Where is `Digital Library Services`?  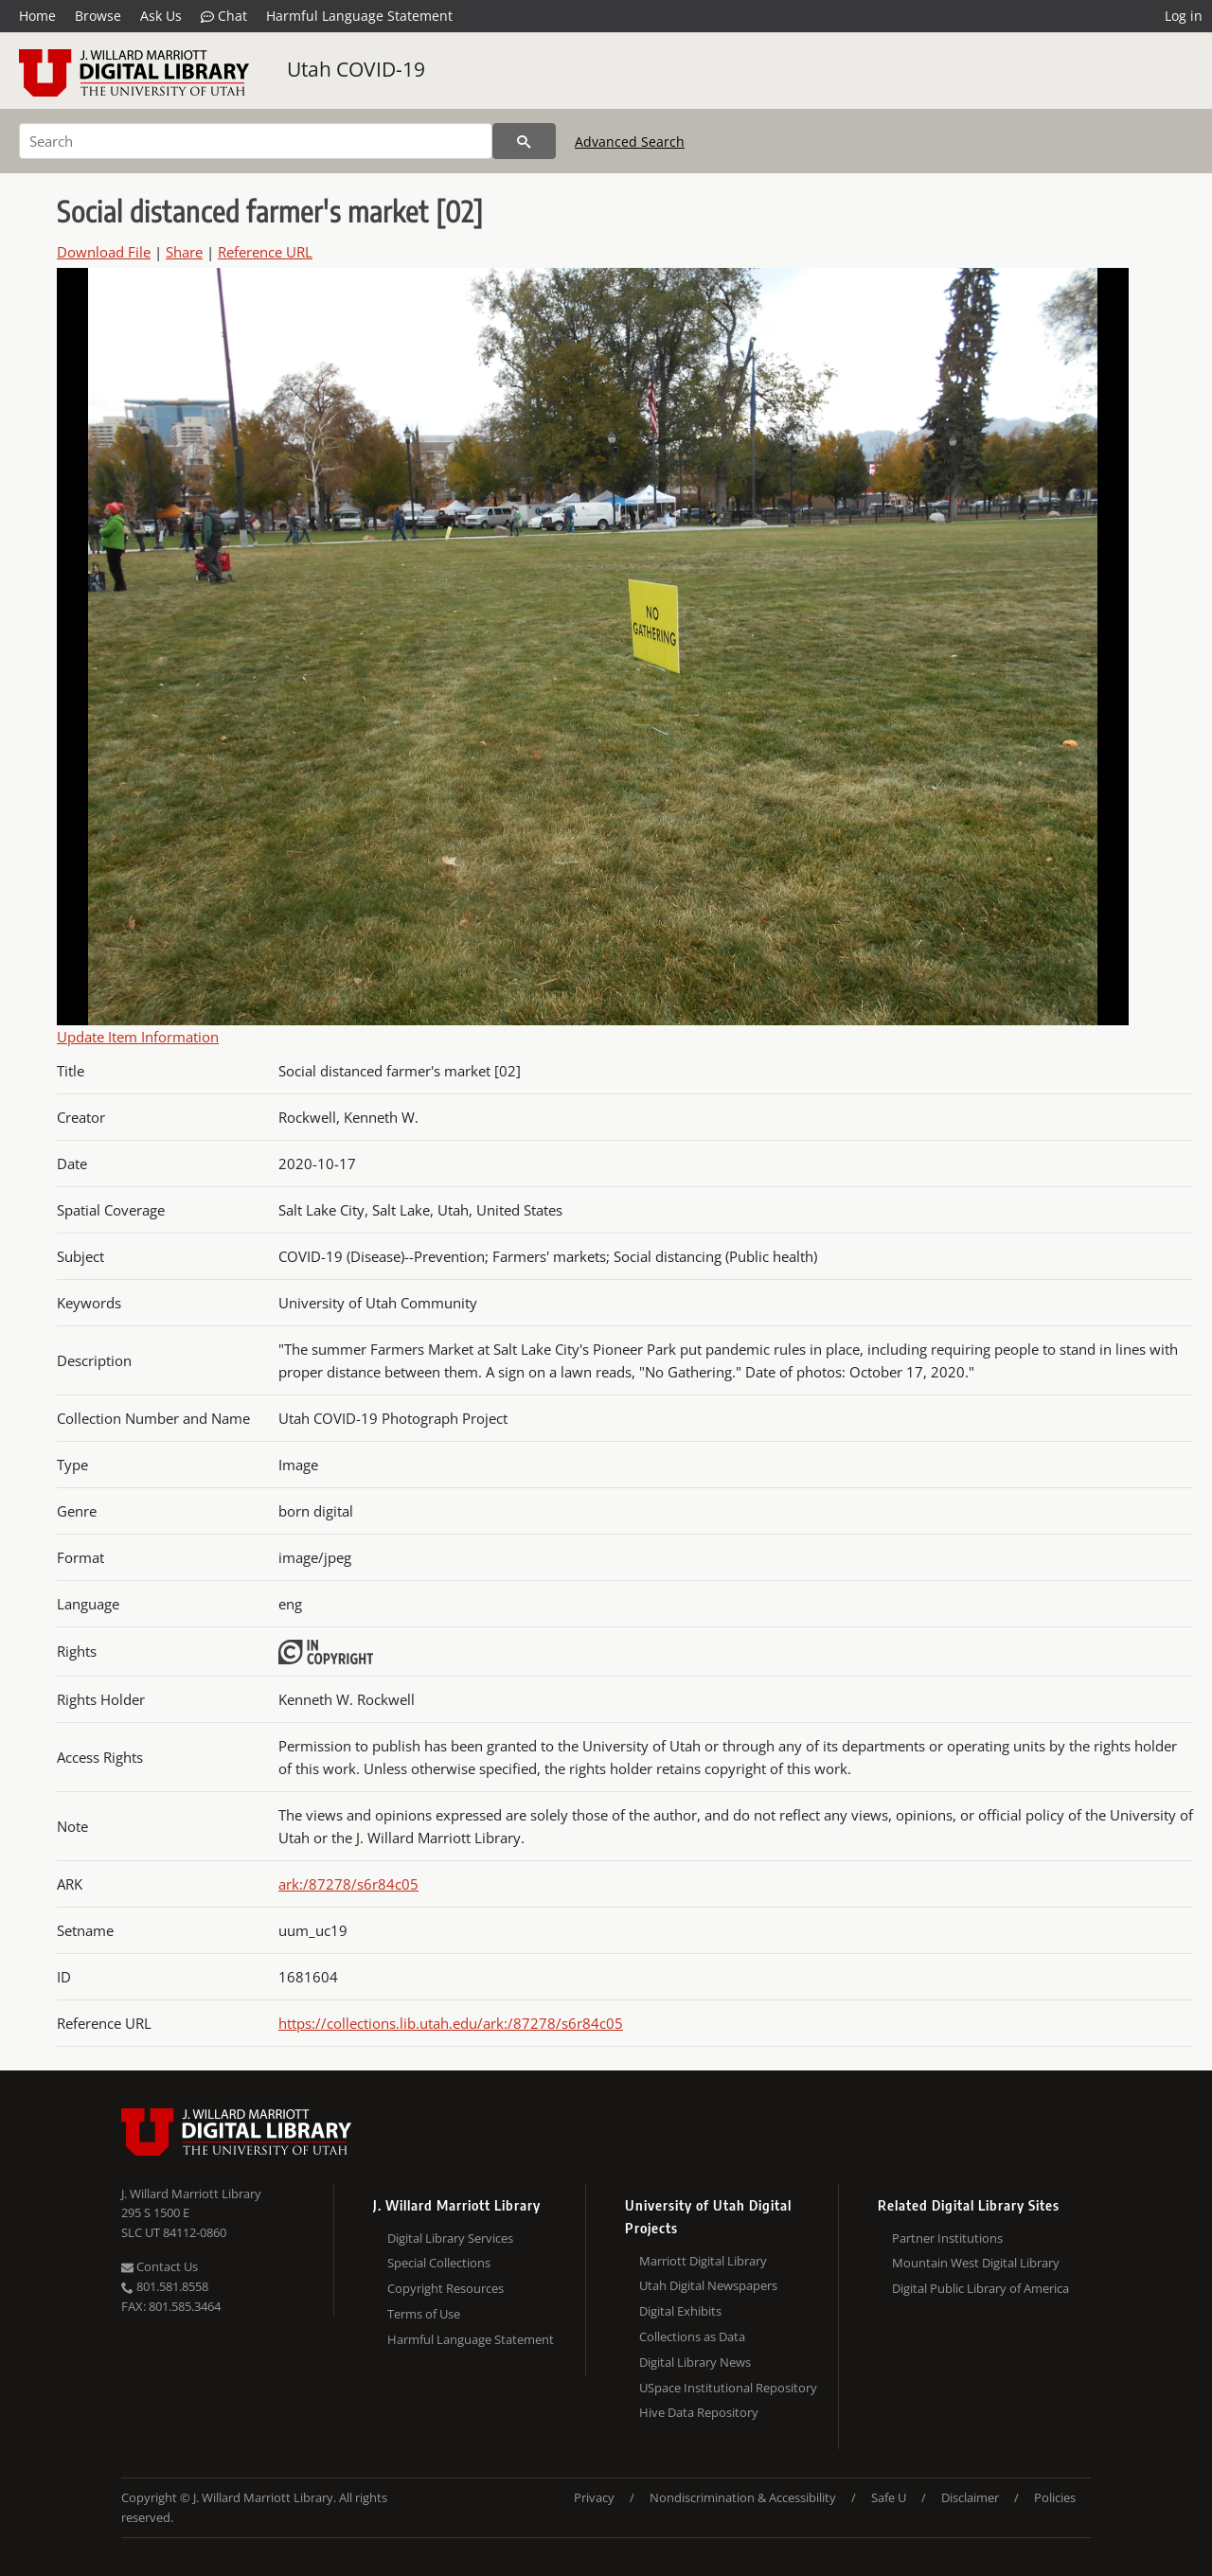 Digital Library Services is located at coordinates (450, 2238).